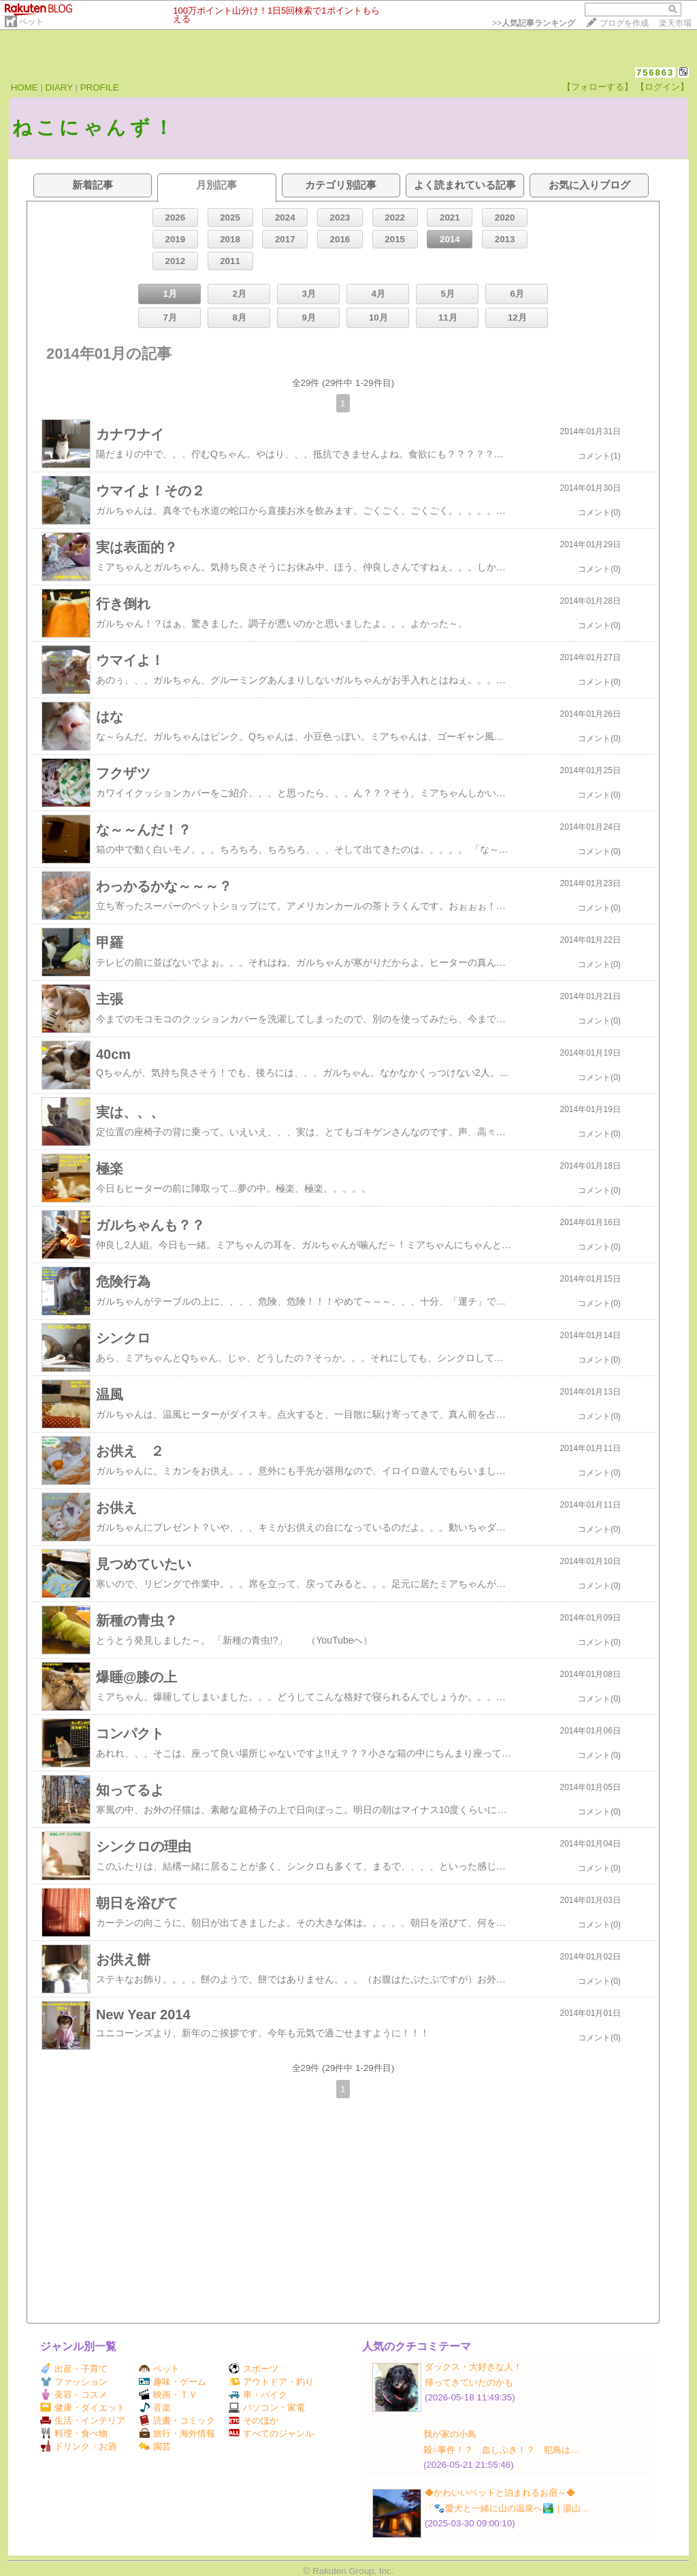 This screenshot has width=697, height=2576. Describe the element at coordinates (78, 2446) in the screenshot. I see `ドリンク・お酒` at that location.